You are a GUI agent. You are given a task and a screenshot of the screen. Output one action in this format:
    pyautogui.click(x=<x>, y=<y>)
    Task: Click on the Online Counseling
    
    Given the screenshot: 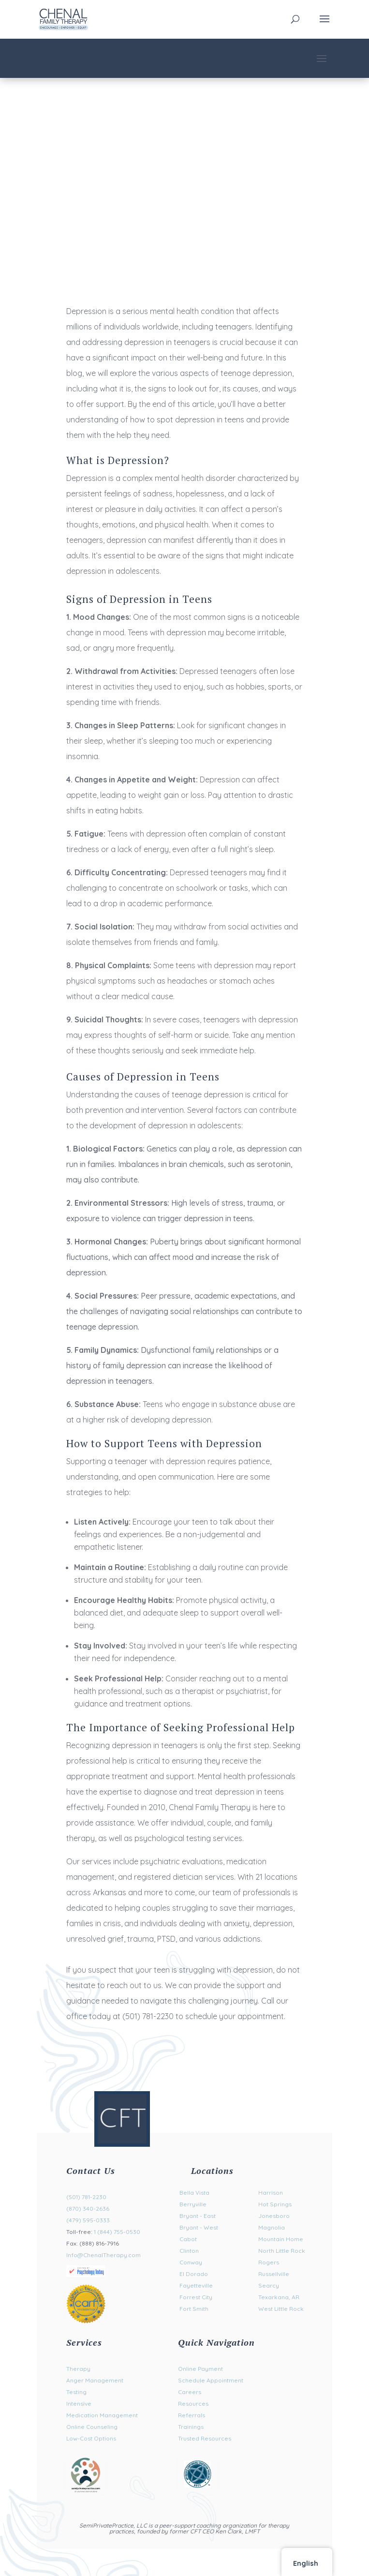 What is the action you would take?
    pyautogui.click(x=92, y=2426)
    